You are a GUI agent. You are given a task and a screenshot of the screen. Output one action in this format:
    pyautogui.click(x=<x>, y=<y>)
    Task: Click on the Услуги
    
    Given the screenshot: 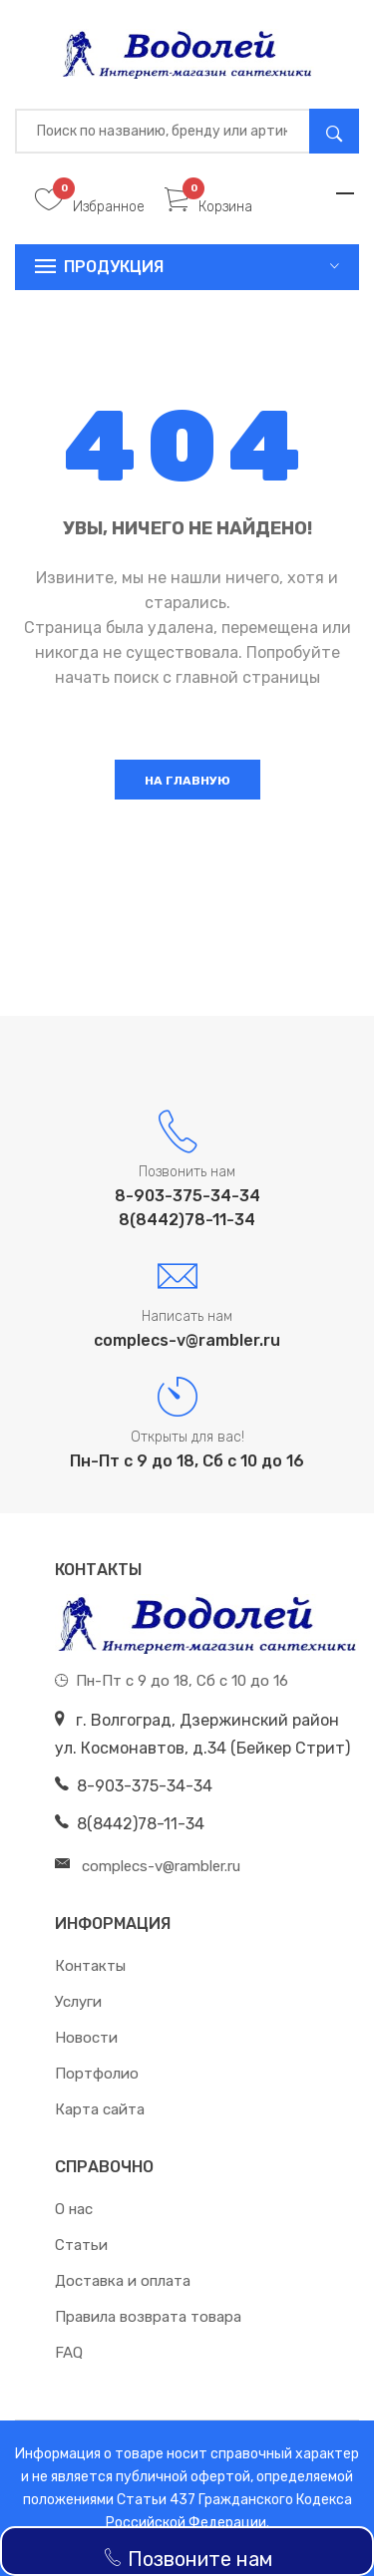 What is the action you would take?
    pyautogui.click(x=78, y=2002)
    